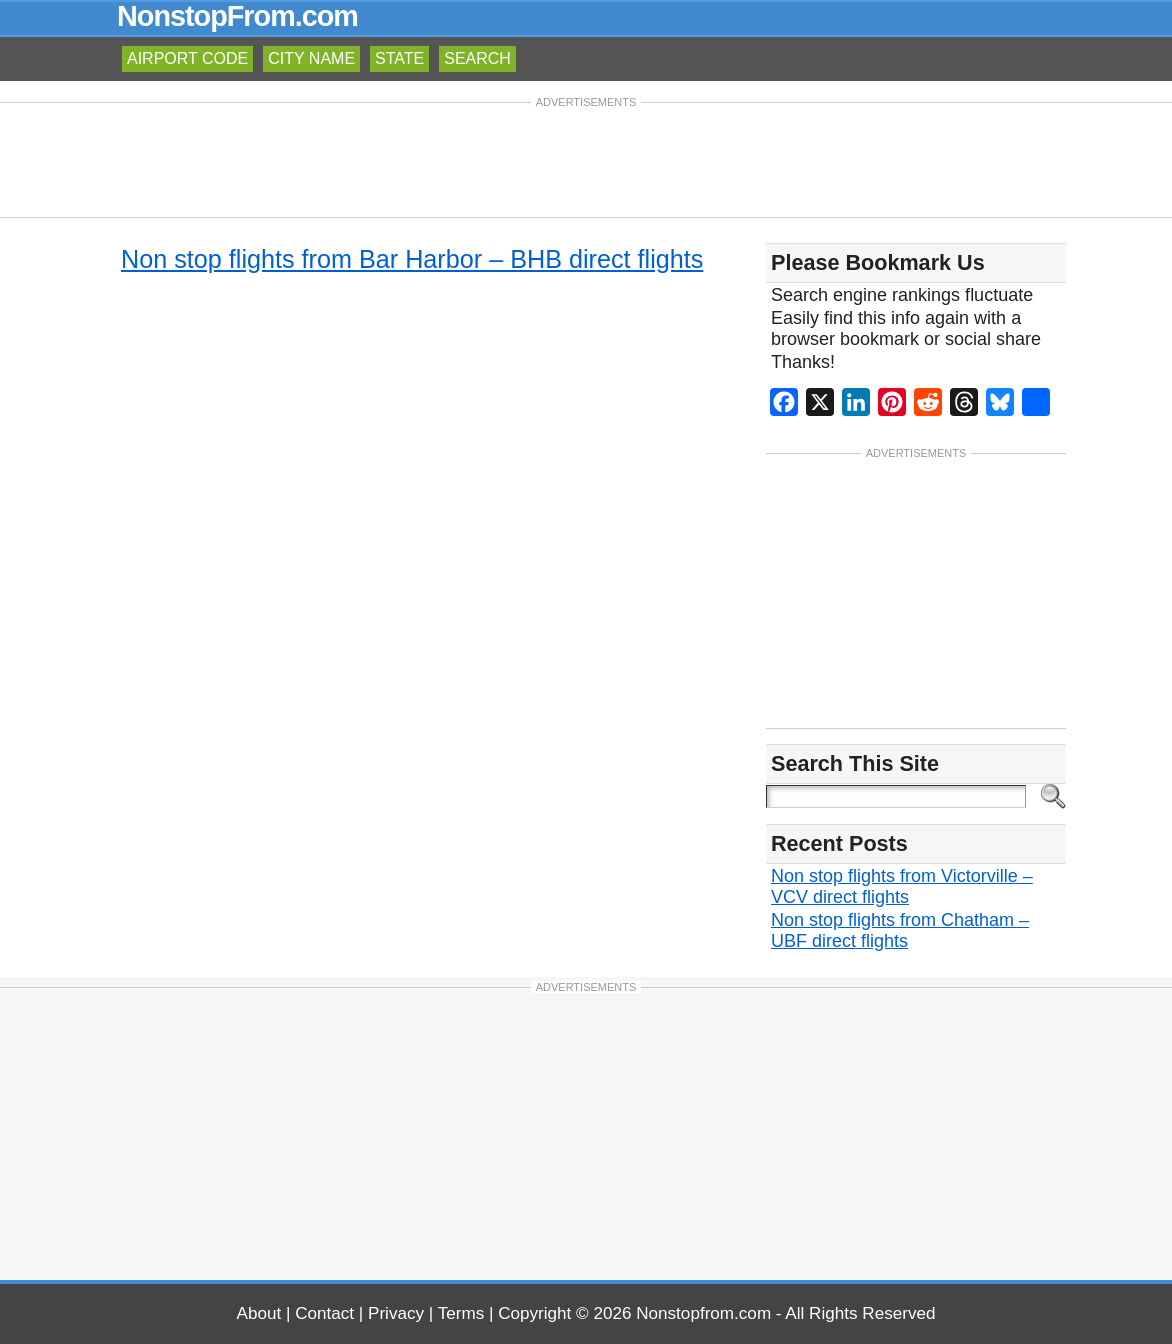 The height and width of the screenshot is (1344, 1172). I want to click on NonstopFrom.com, so click(237, 16).